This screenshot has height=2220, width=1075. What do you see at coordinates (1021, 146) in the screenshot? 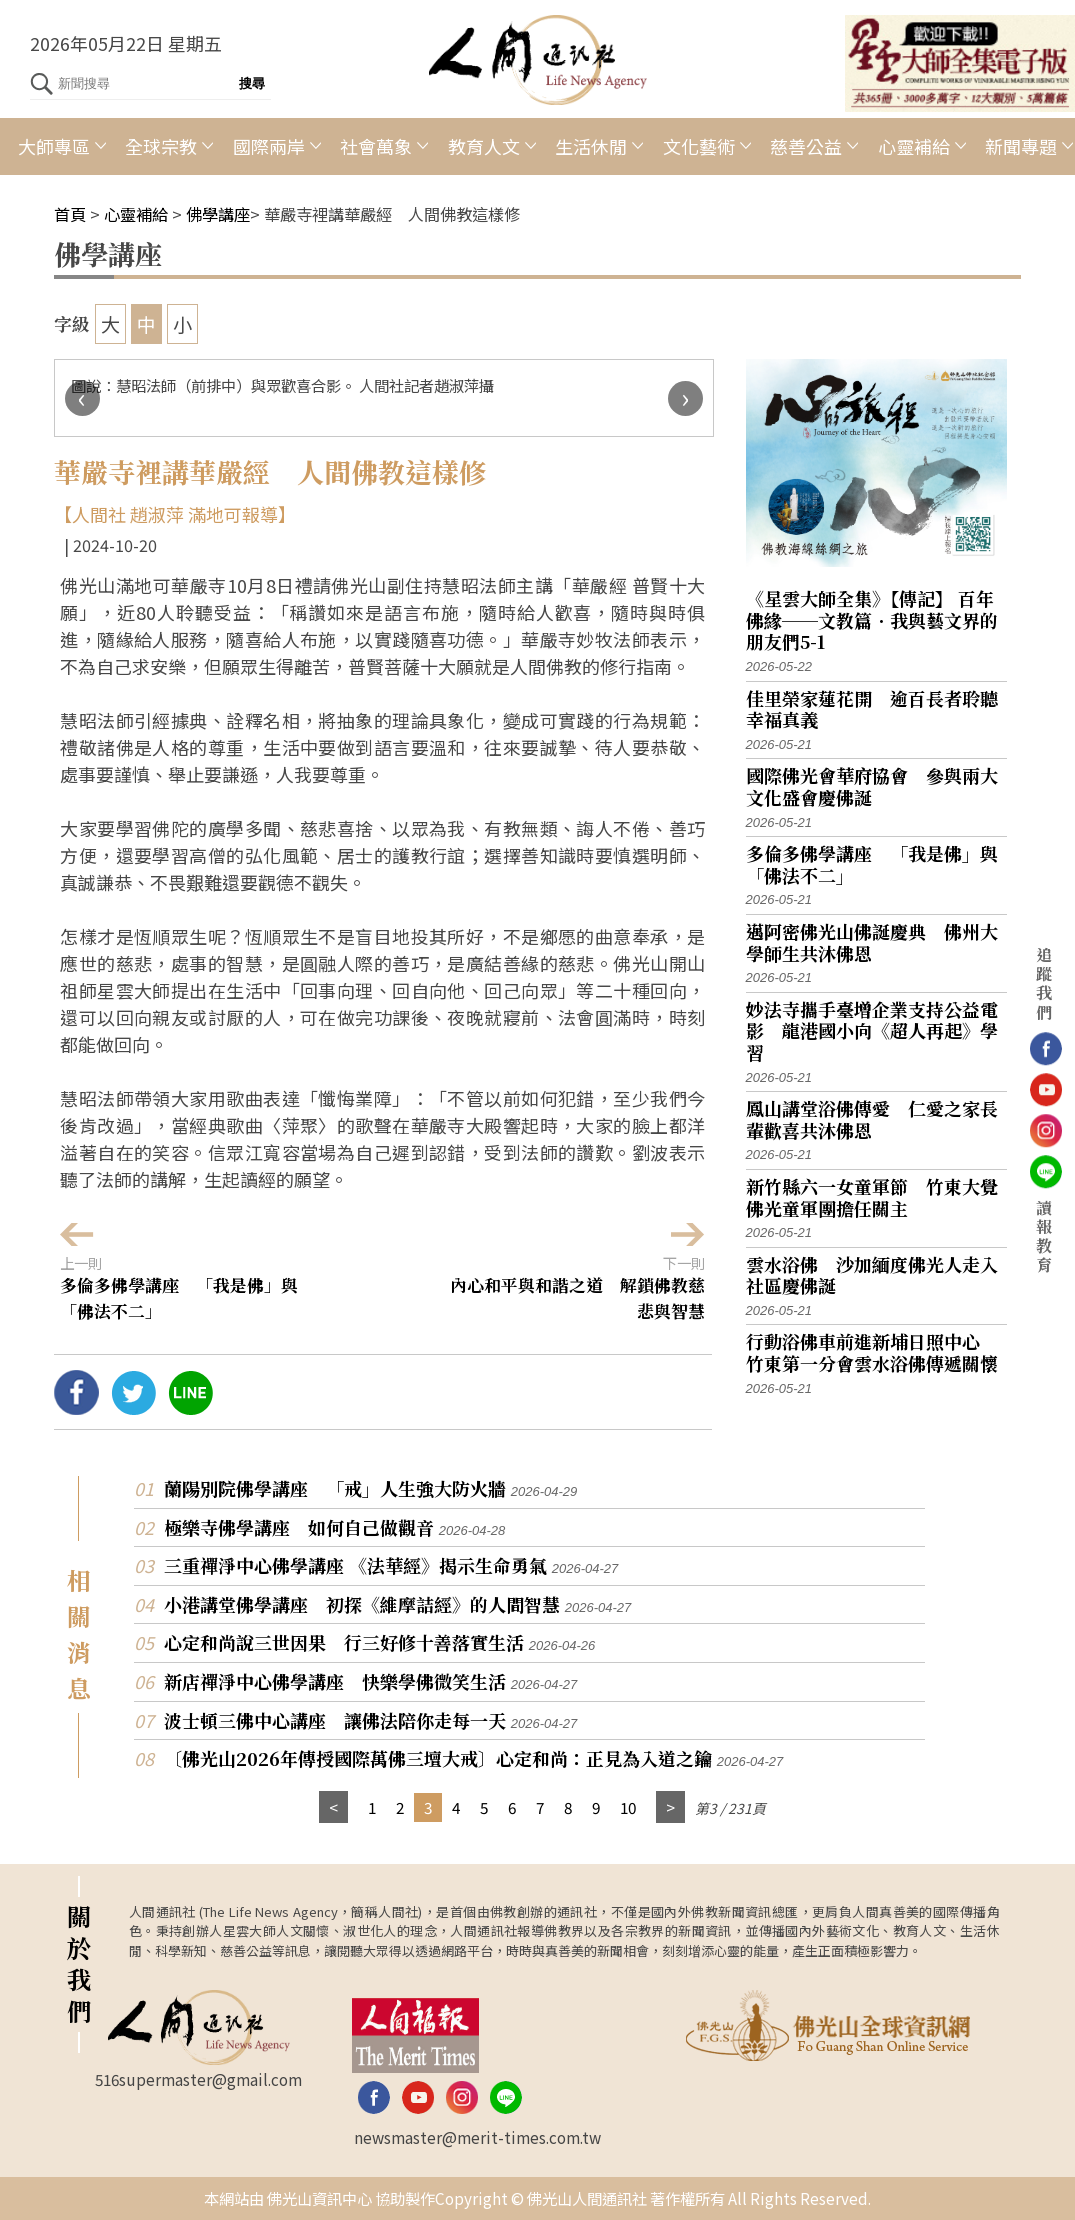
I see `新聞專題` at bounding box center [1021, 146].